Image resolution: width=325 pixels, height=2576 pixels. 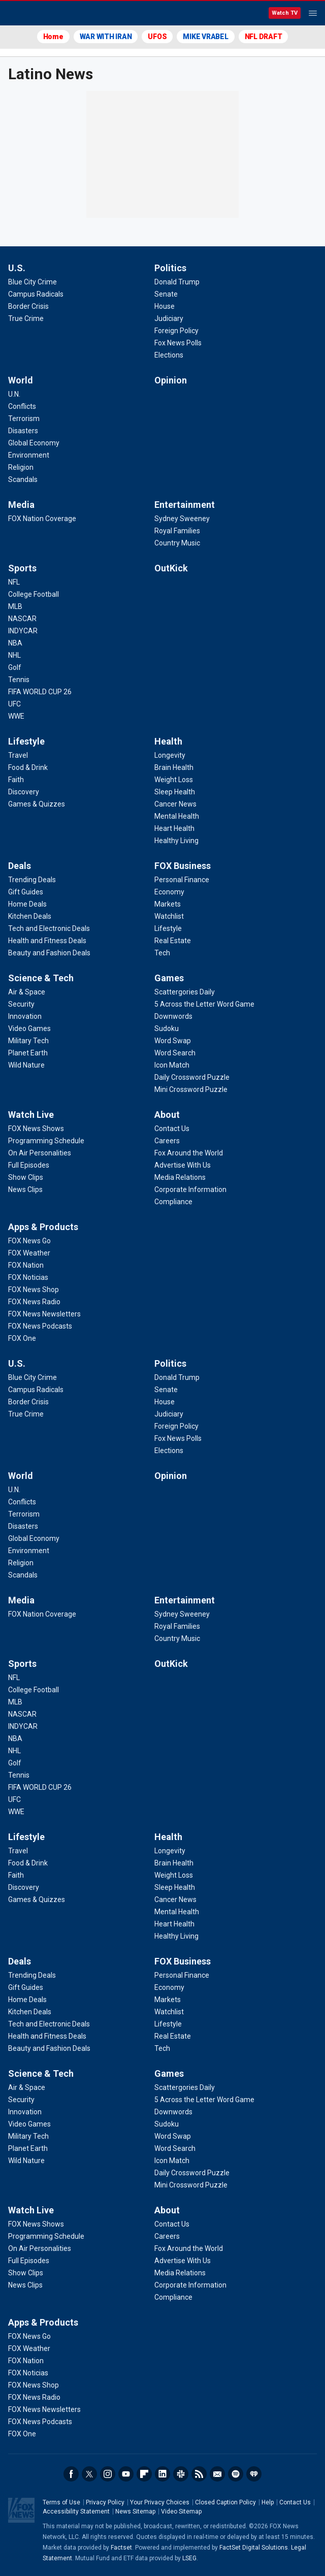 I want to click on [Entertainment - Royal Families], so click(x=177, y=531).